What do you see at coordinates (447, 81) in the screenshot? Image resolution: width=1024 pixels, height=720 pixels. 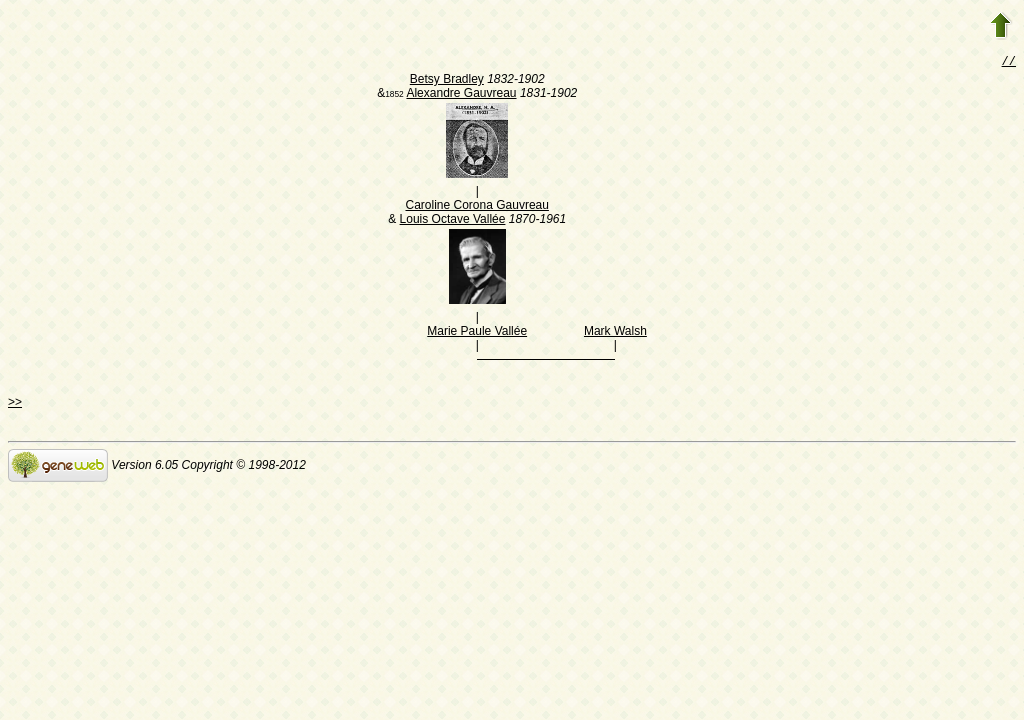 I see `Betsy Bradley` at bounding box center [447, 81].